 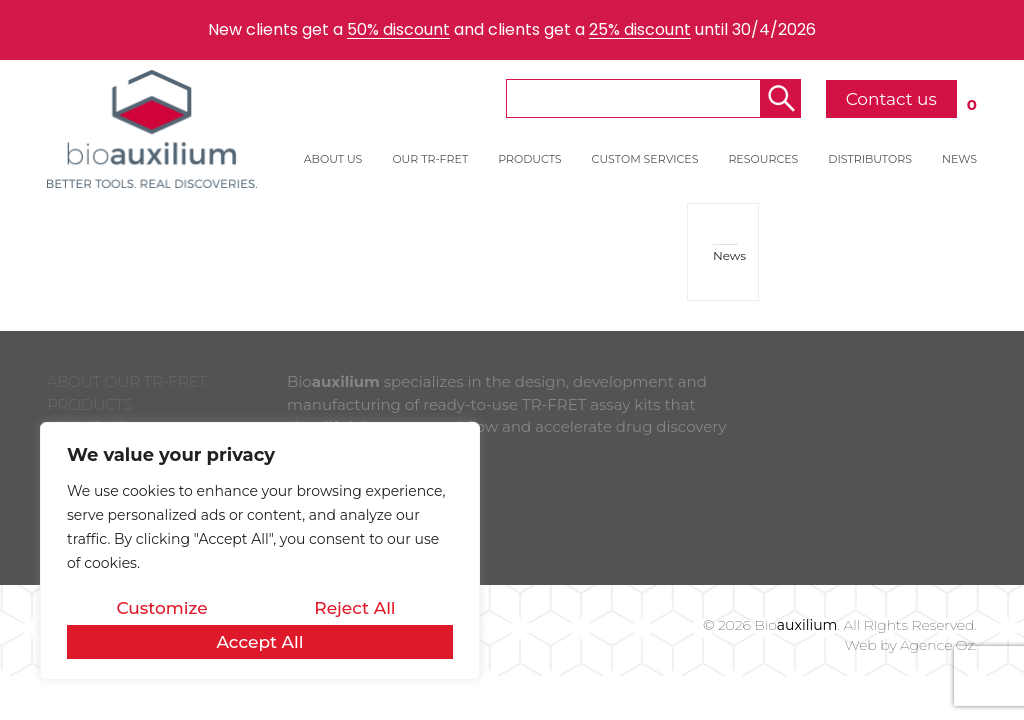 What do you see at coordinates (640, 29) in the screenshot?
I see `25% discount` at bounding box center [640, 29].